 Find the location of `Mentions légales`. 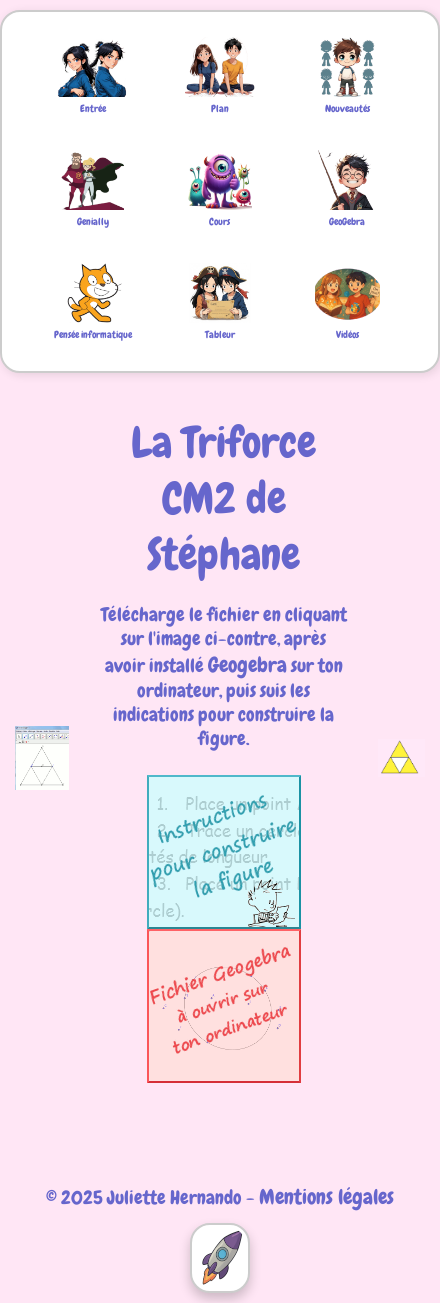

Mentions légales is located at coordinates (326, 1196).